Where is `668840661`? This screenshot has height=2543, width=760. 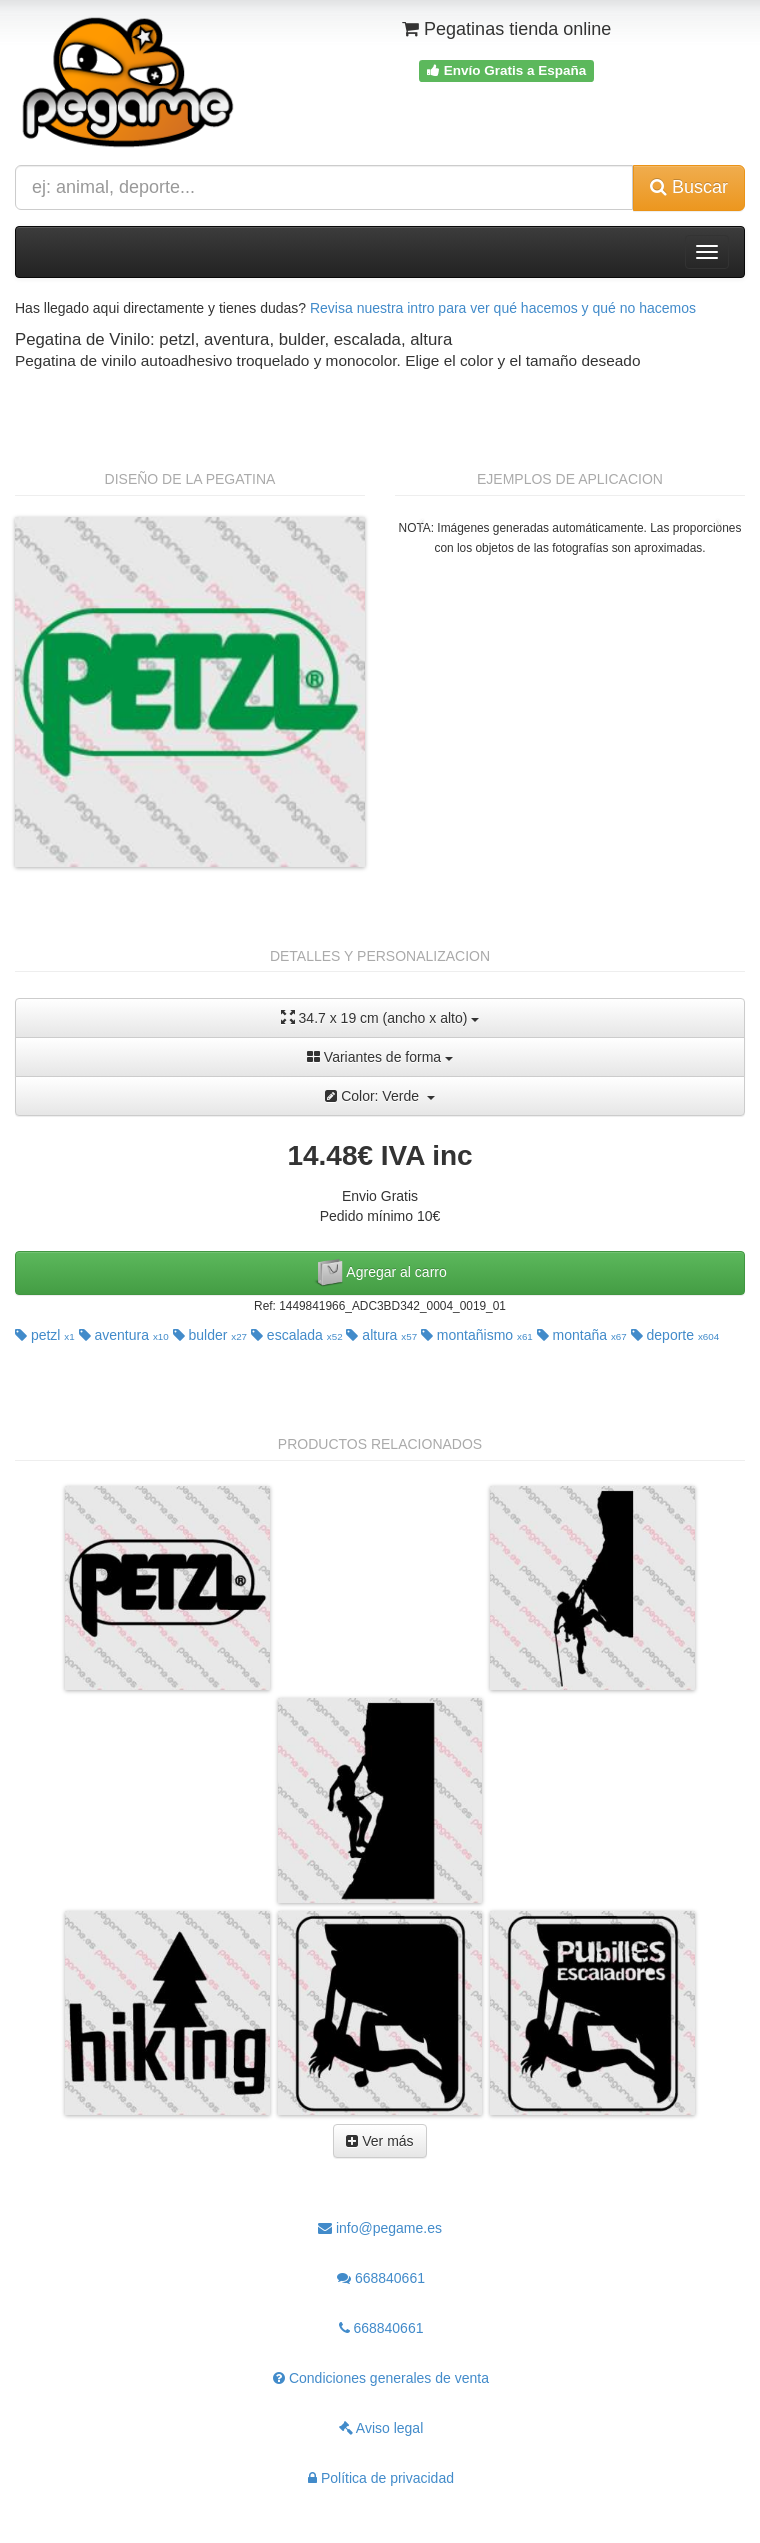
668840661 is located at coordinates (381, 2278).